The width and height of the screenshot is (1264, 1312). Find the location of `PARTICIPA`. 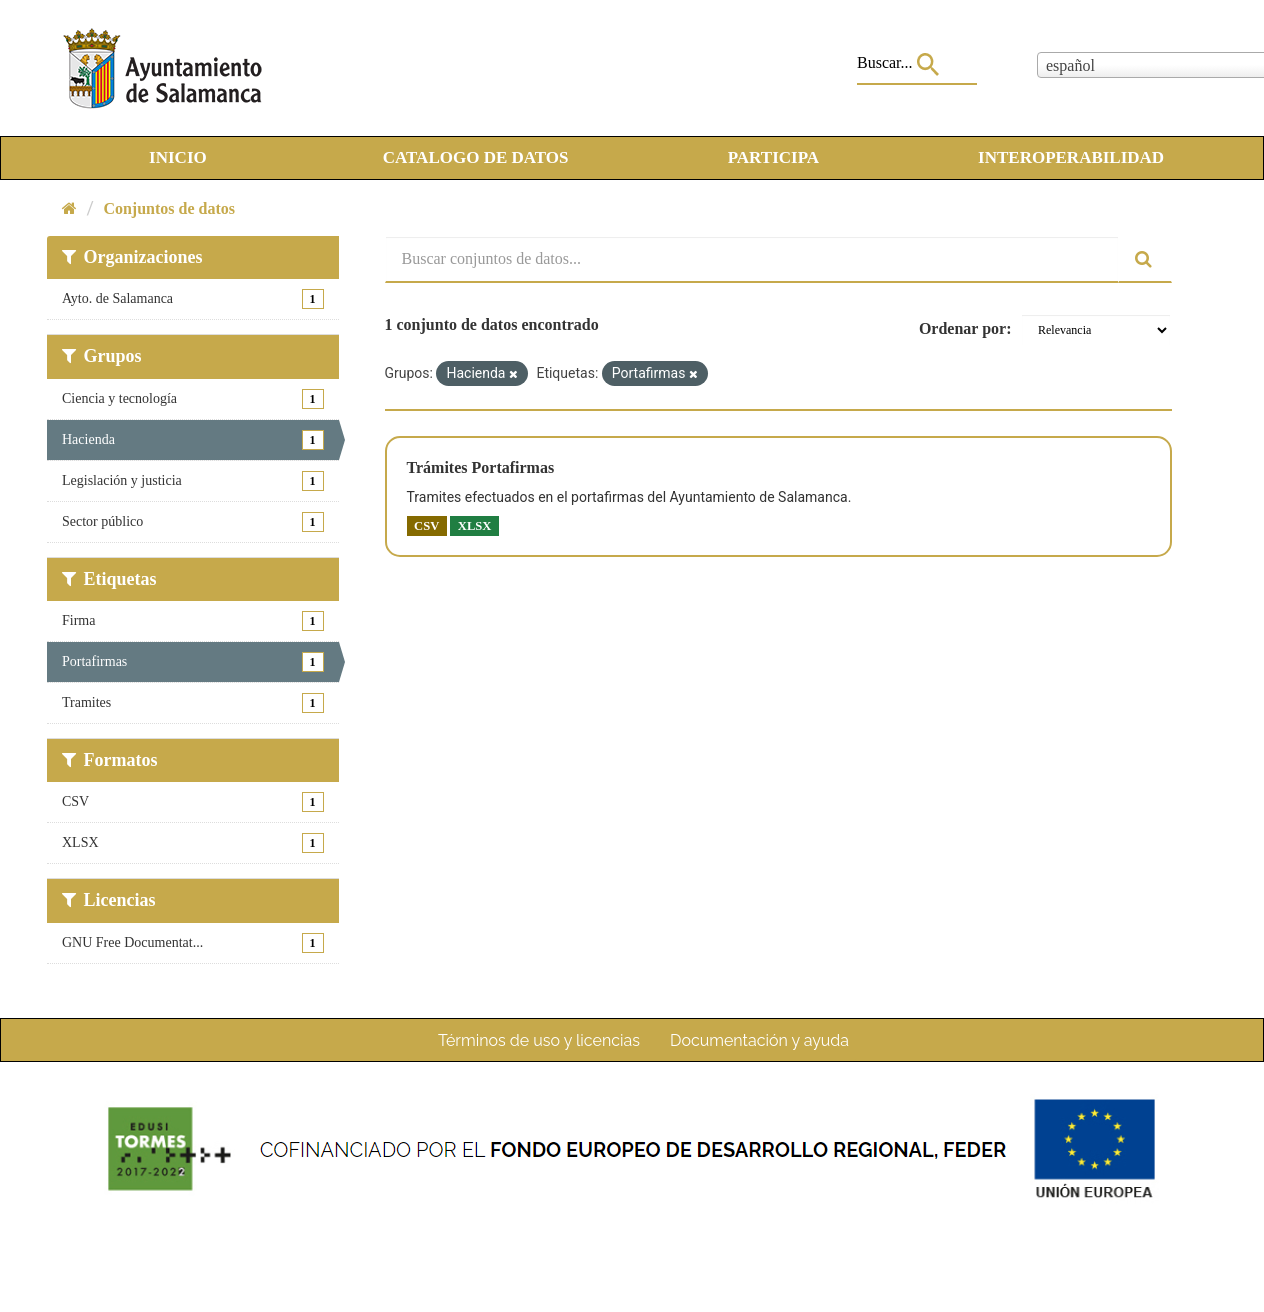

PARTICIPA is located at coordinates (773, 157).